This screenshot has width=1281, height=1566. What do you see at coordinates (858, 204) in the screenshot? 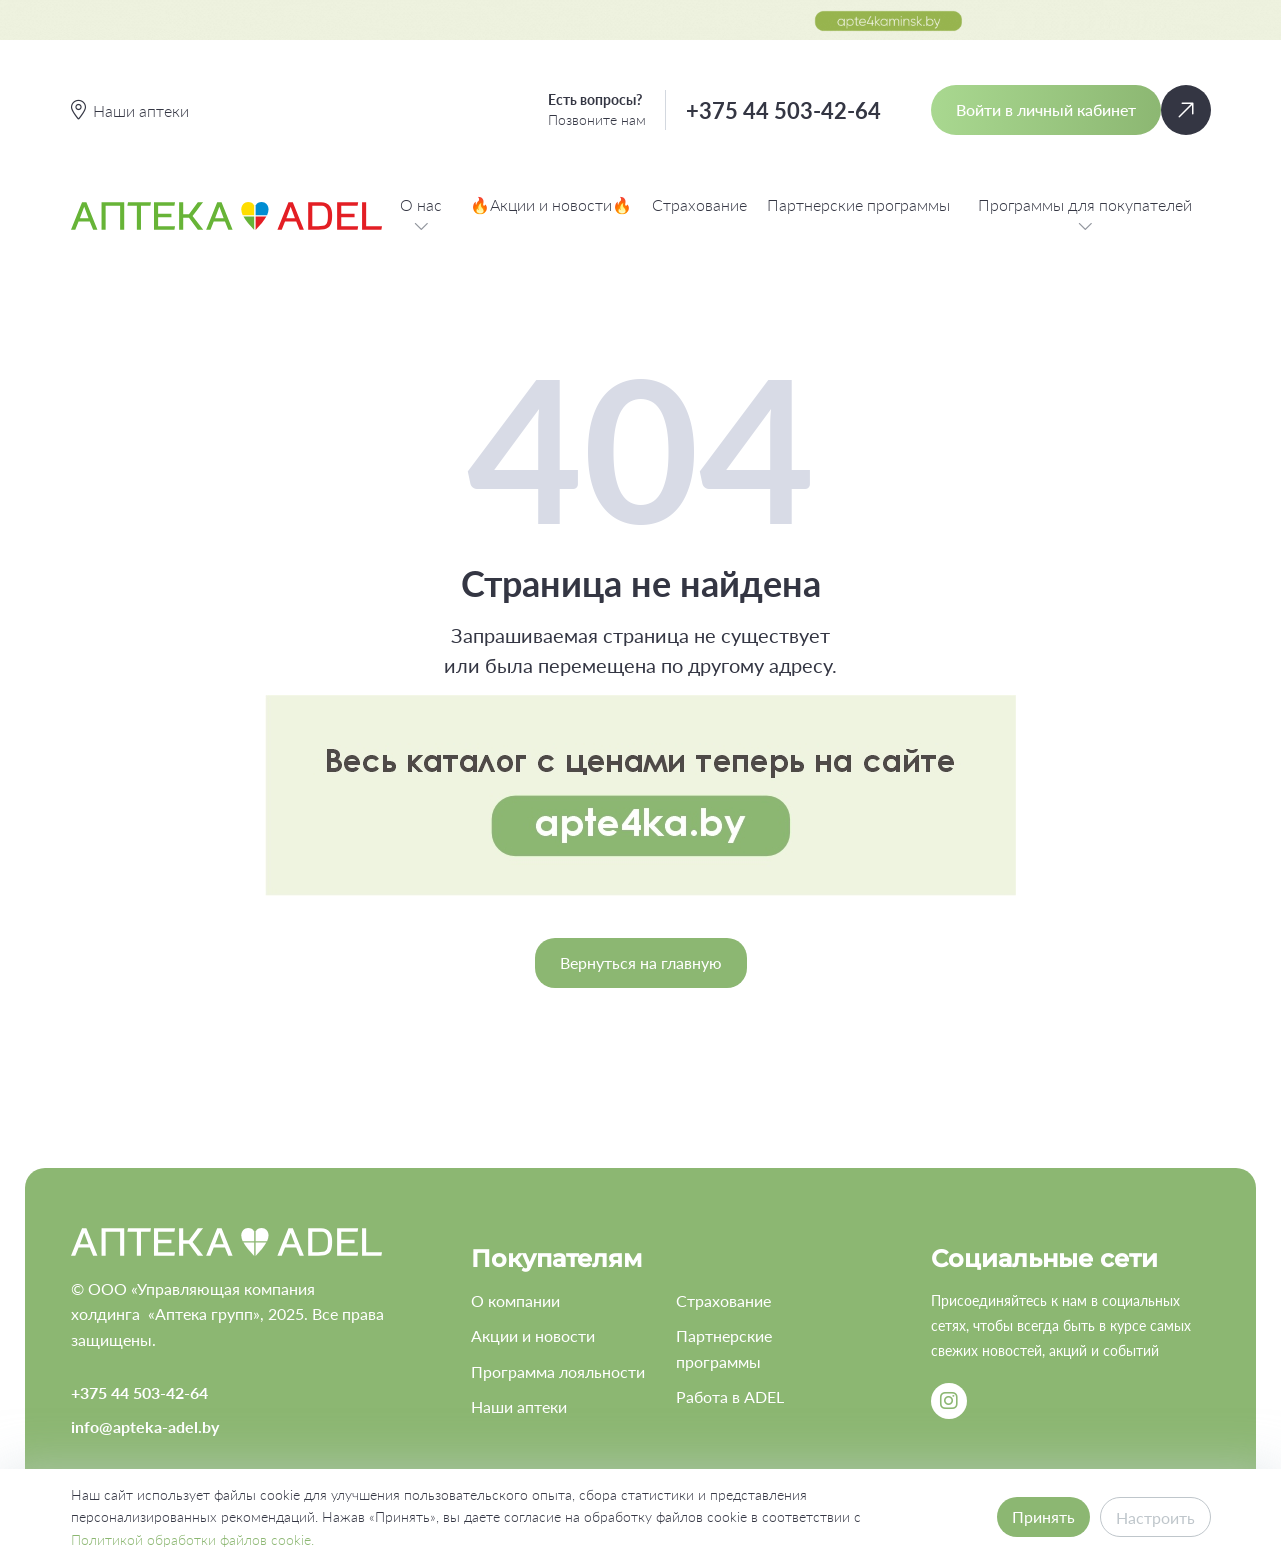
I see `Партнерские программы` at bounding box center [858, 204].